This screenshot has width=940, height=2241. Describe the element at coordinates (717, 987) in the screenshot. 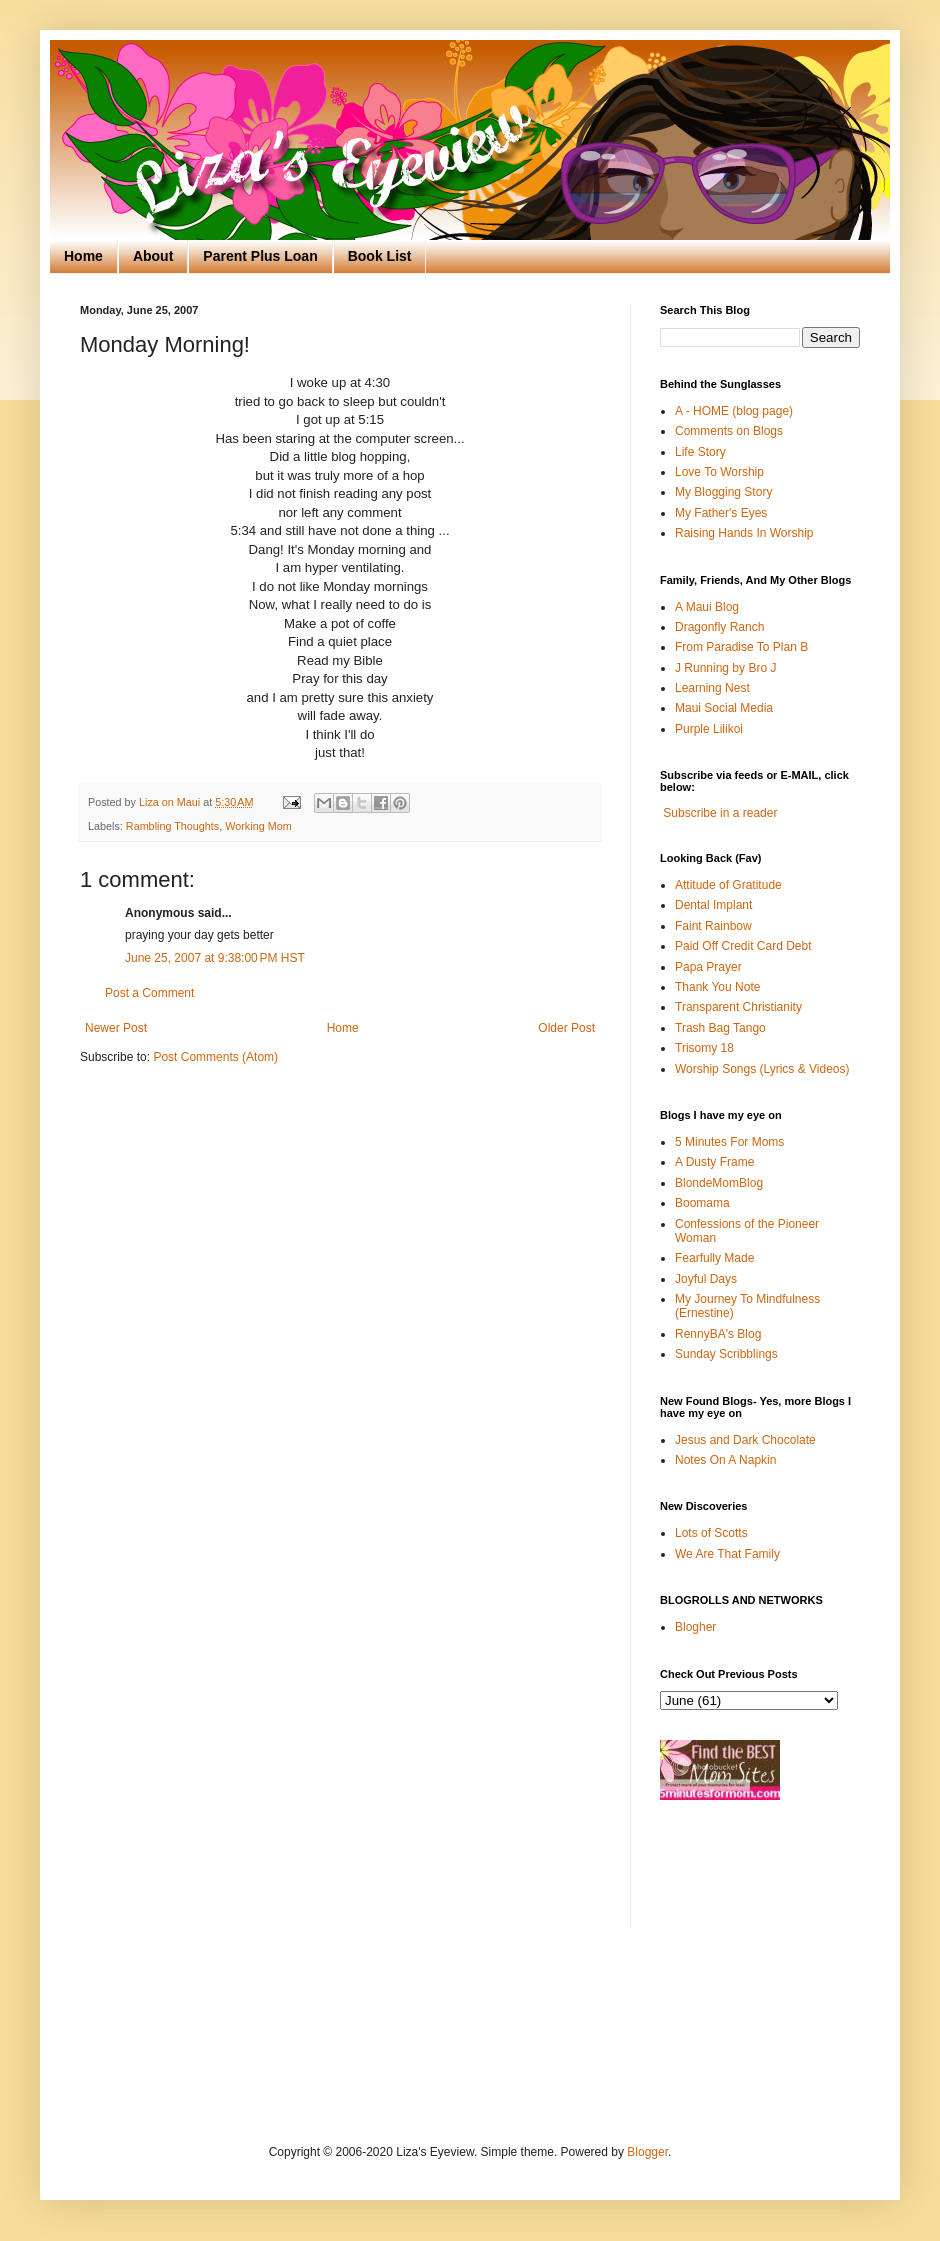

I see `Thank You Note` at that location.